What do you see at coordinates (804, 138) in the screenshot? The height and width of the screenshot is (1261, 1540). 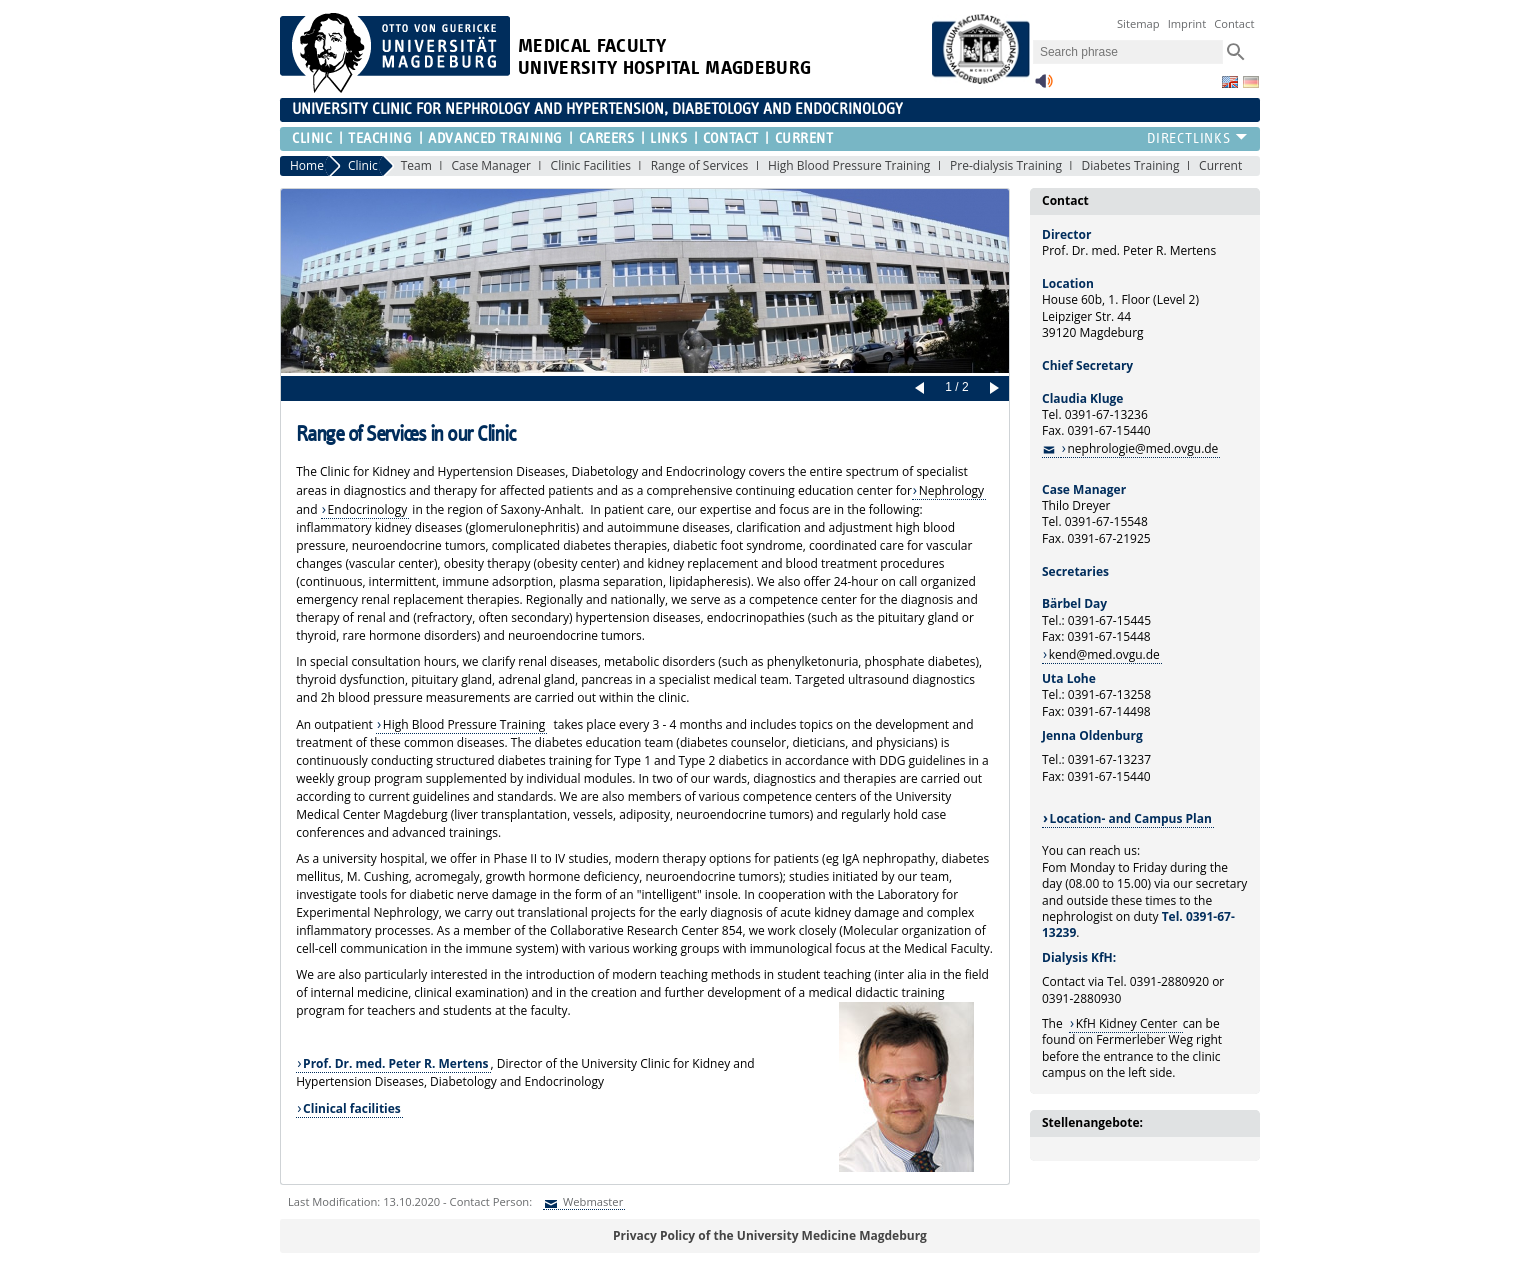 I see `Current` at bounding box center [804, 138].